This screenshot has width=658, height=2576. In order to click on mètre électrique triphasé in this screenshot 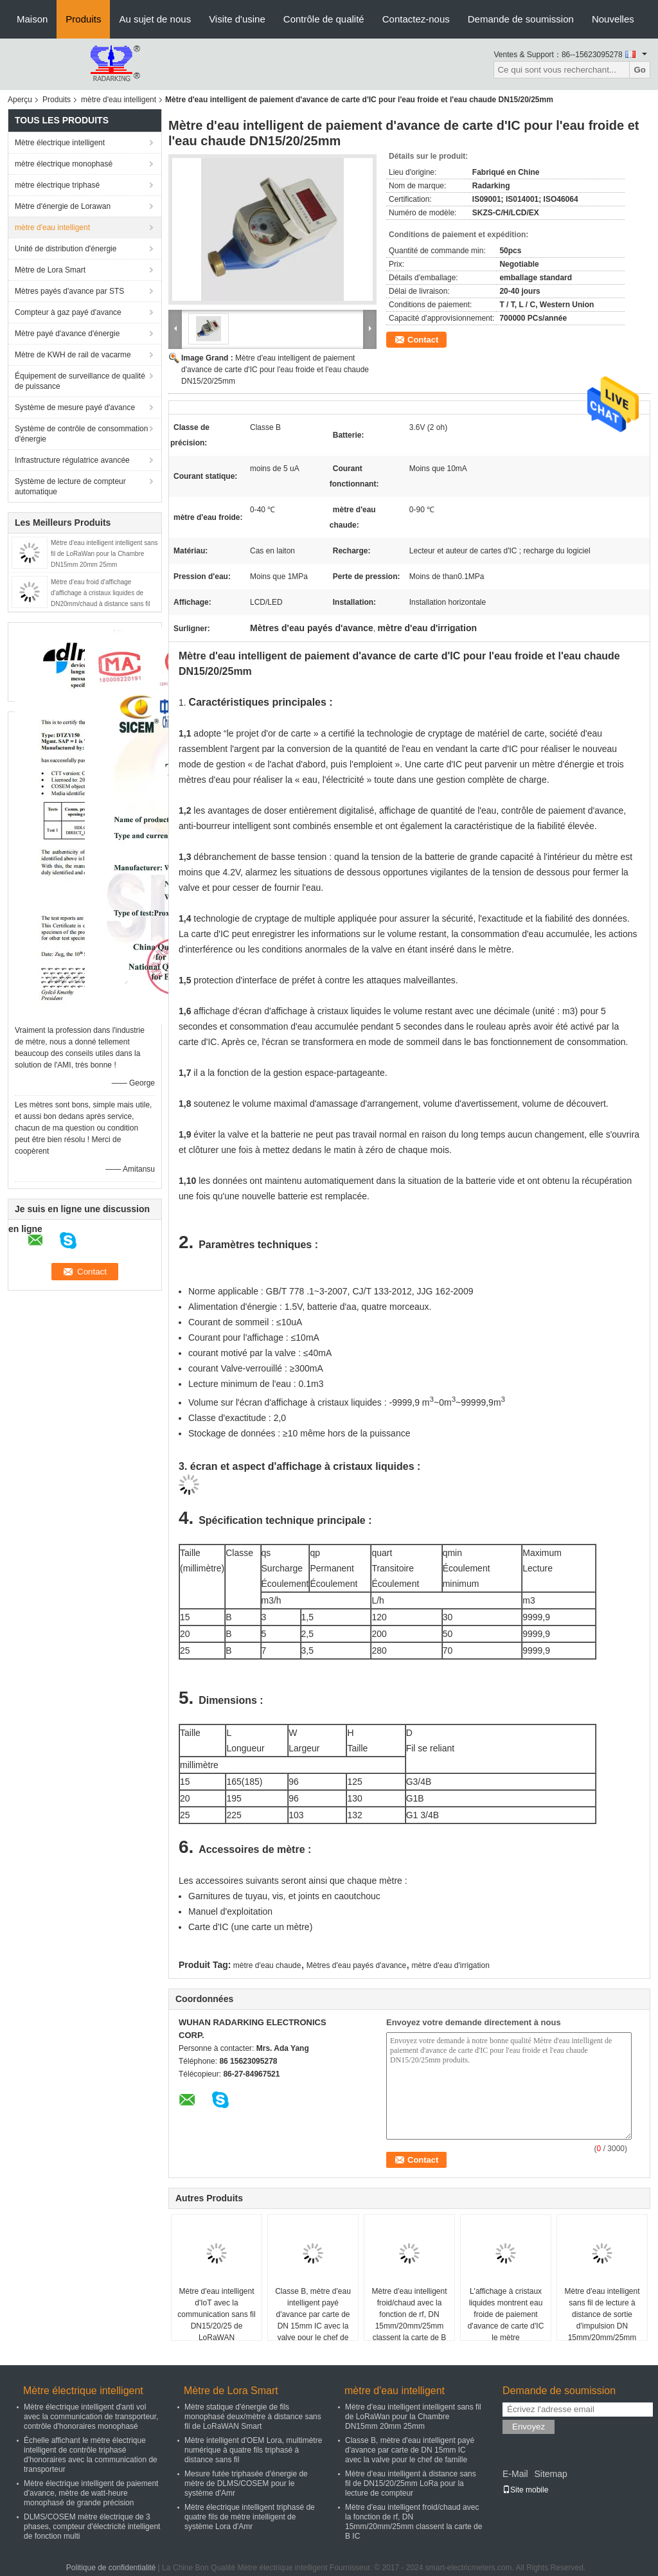, I will do `click(57, 185)`.